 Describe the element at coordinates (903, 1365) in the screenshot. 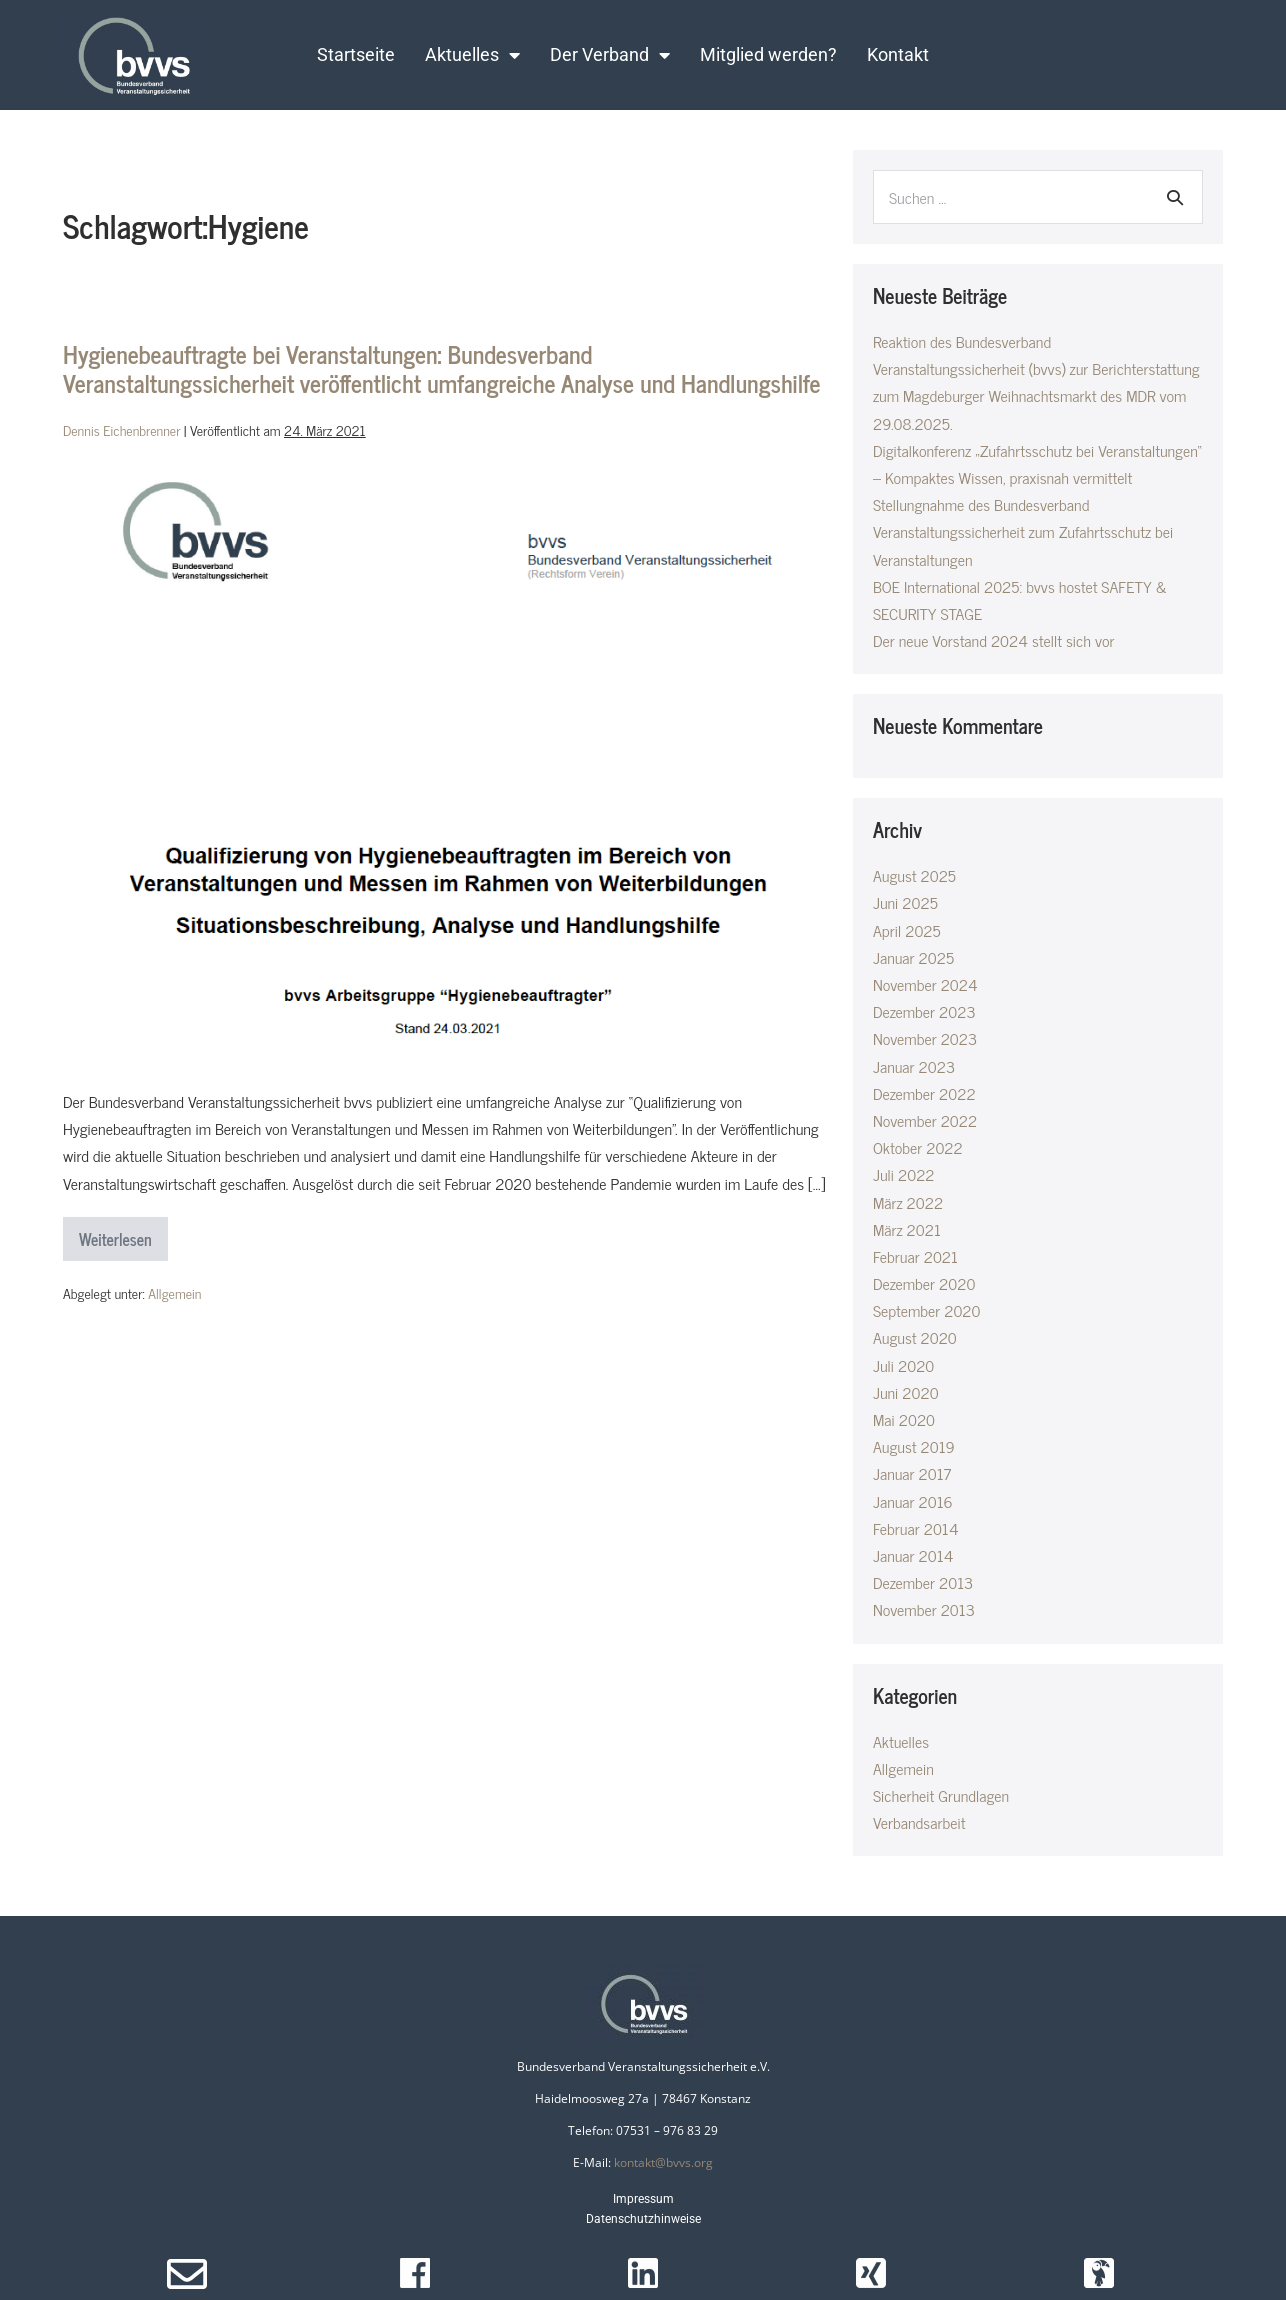

I see `Juli 2020` at that location.